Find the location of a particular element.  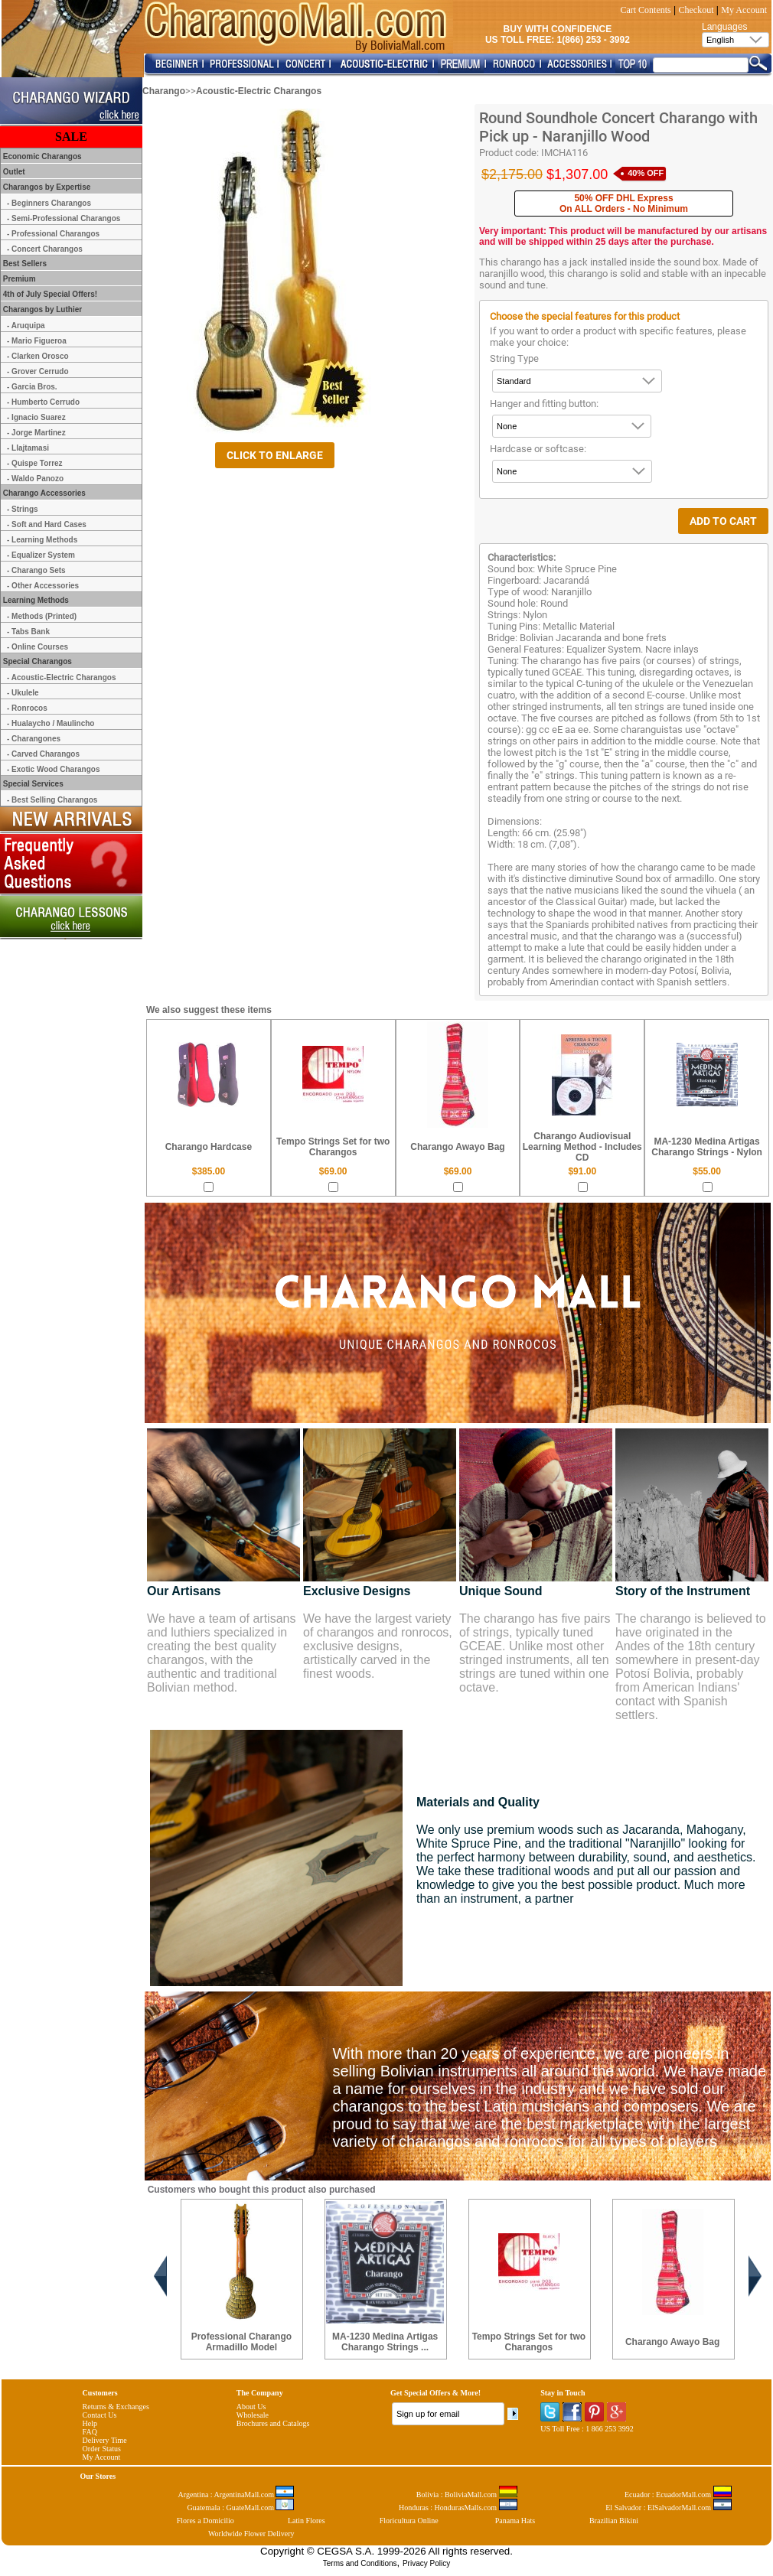

- Quispe Torrez is located at coordinates (35, 463).